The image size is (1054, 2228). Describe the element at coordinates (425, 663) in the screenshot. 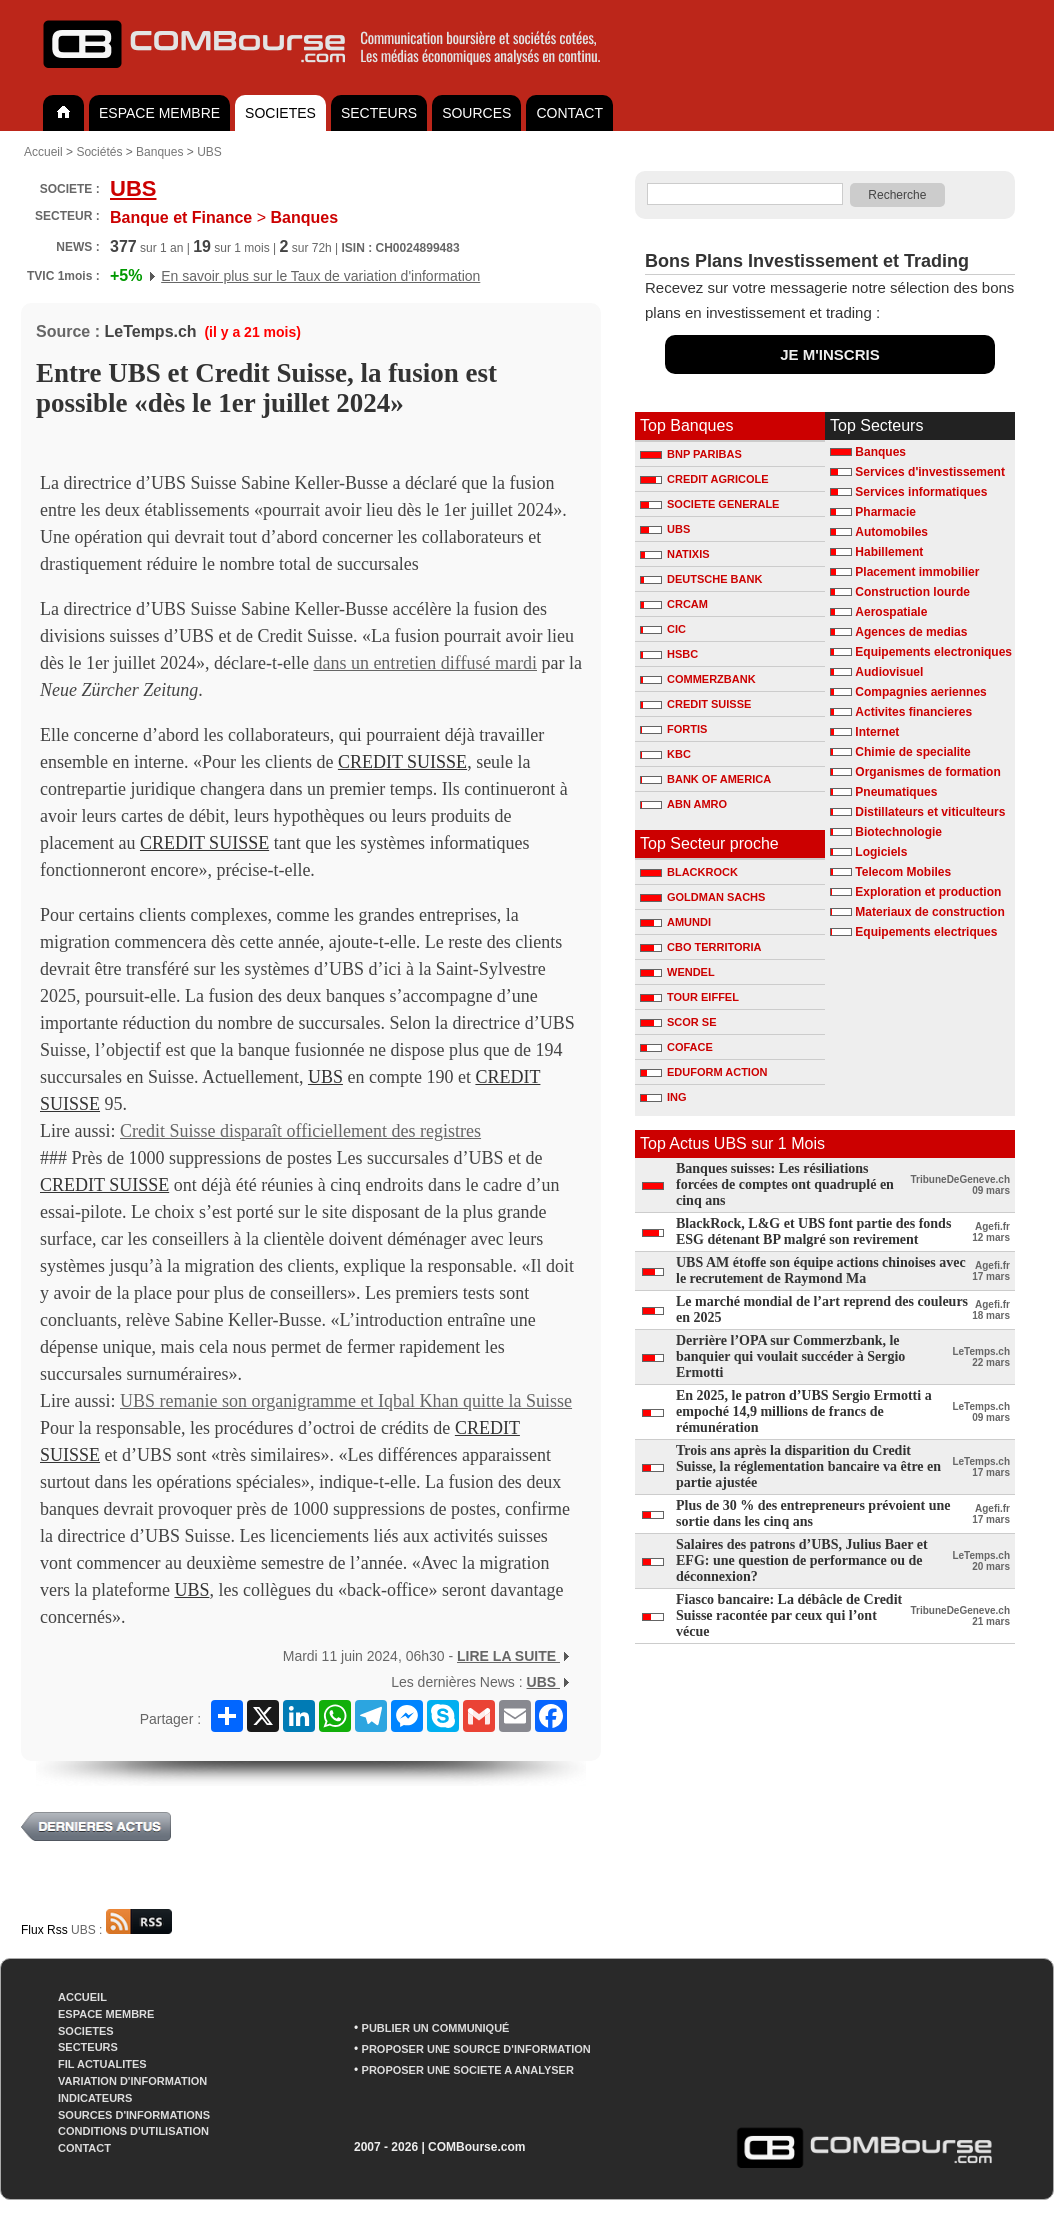

I see `dans un entretien diffusé mardi` at that location.